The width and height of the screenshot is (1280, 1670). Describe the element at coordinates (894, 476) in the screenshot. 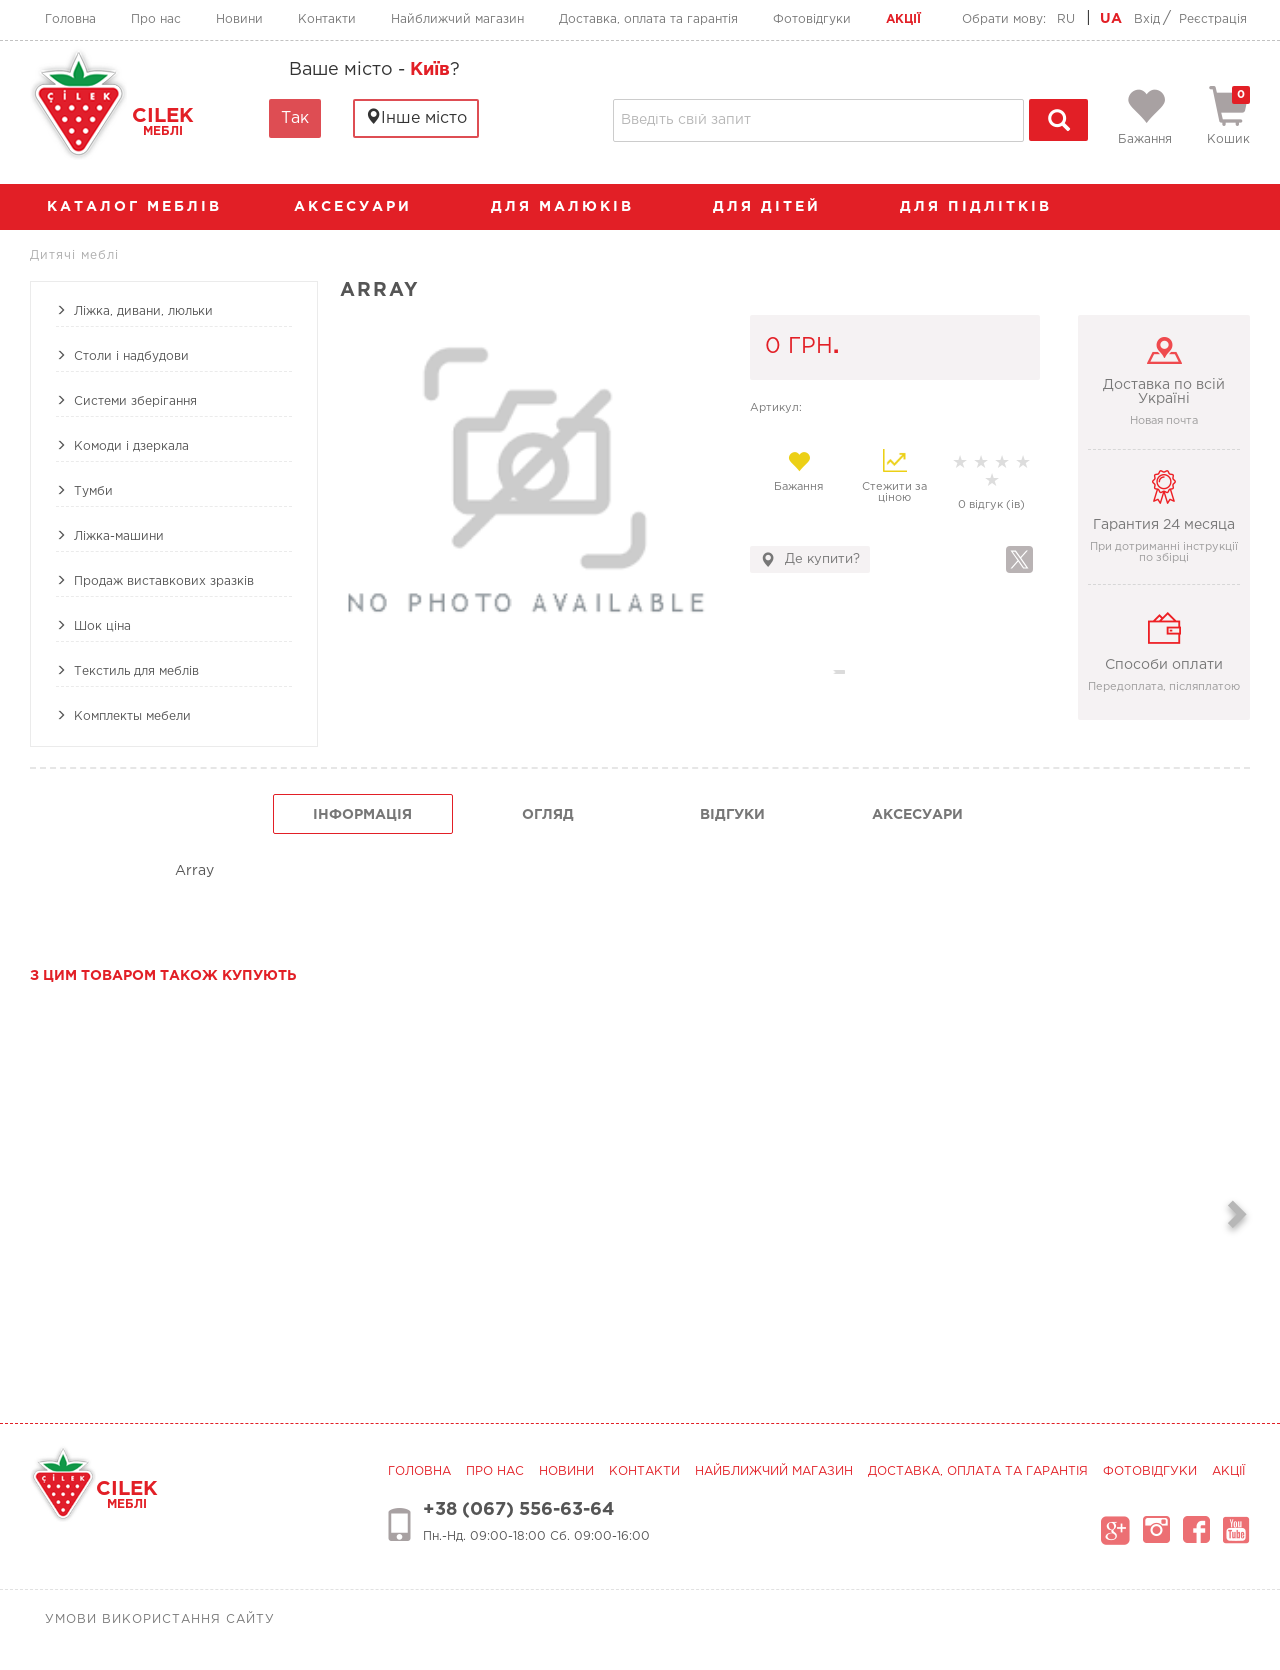

I see `Стежити за ціною` at that location.